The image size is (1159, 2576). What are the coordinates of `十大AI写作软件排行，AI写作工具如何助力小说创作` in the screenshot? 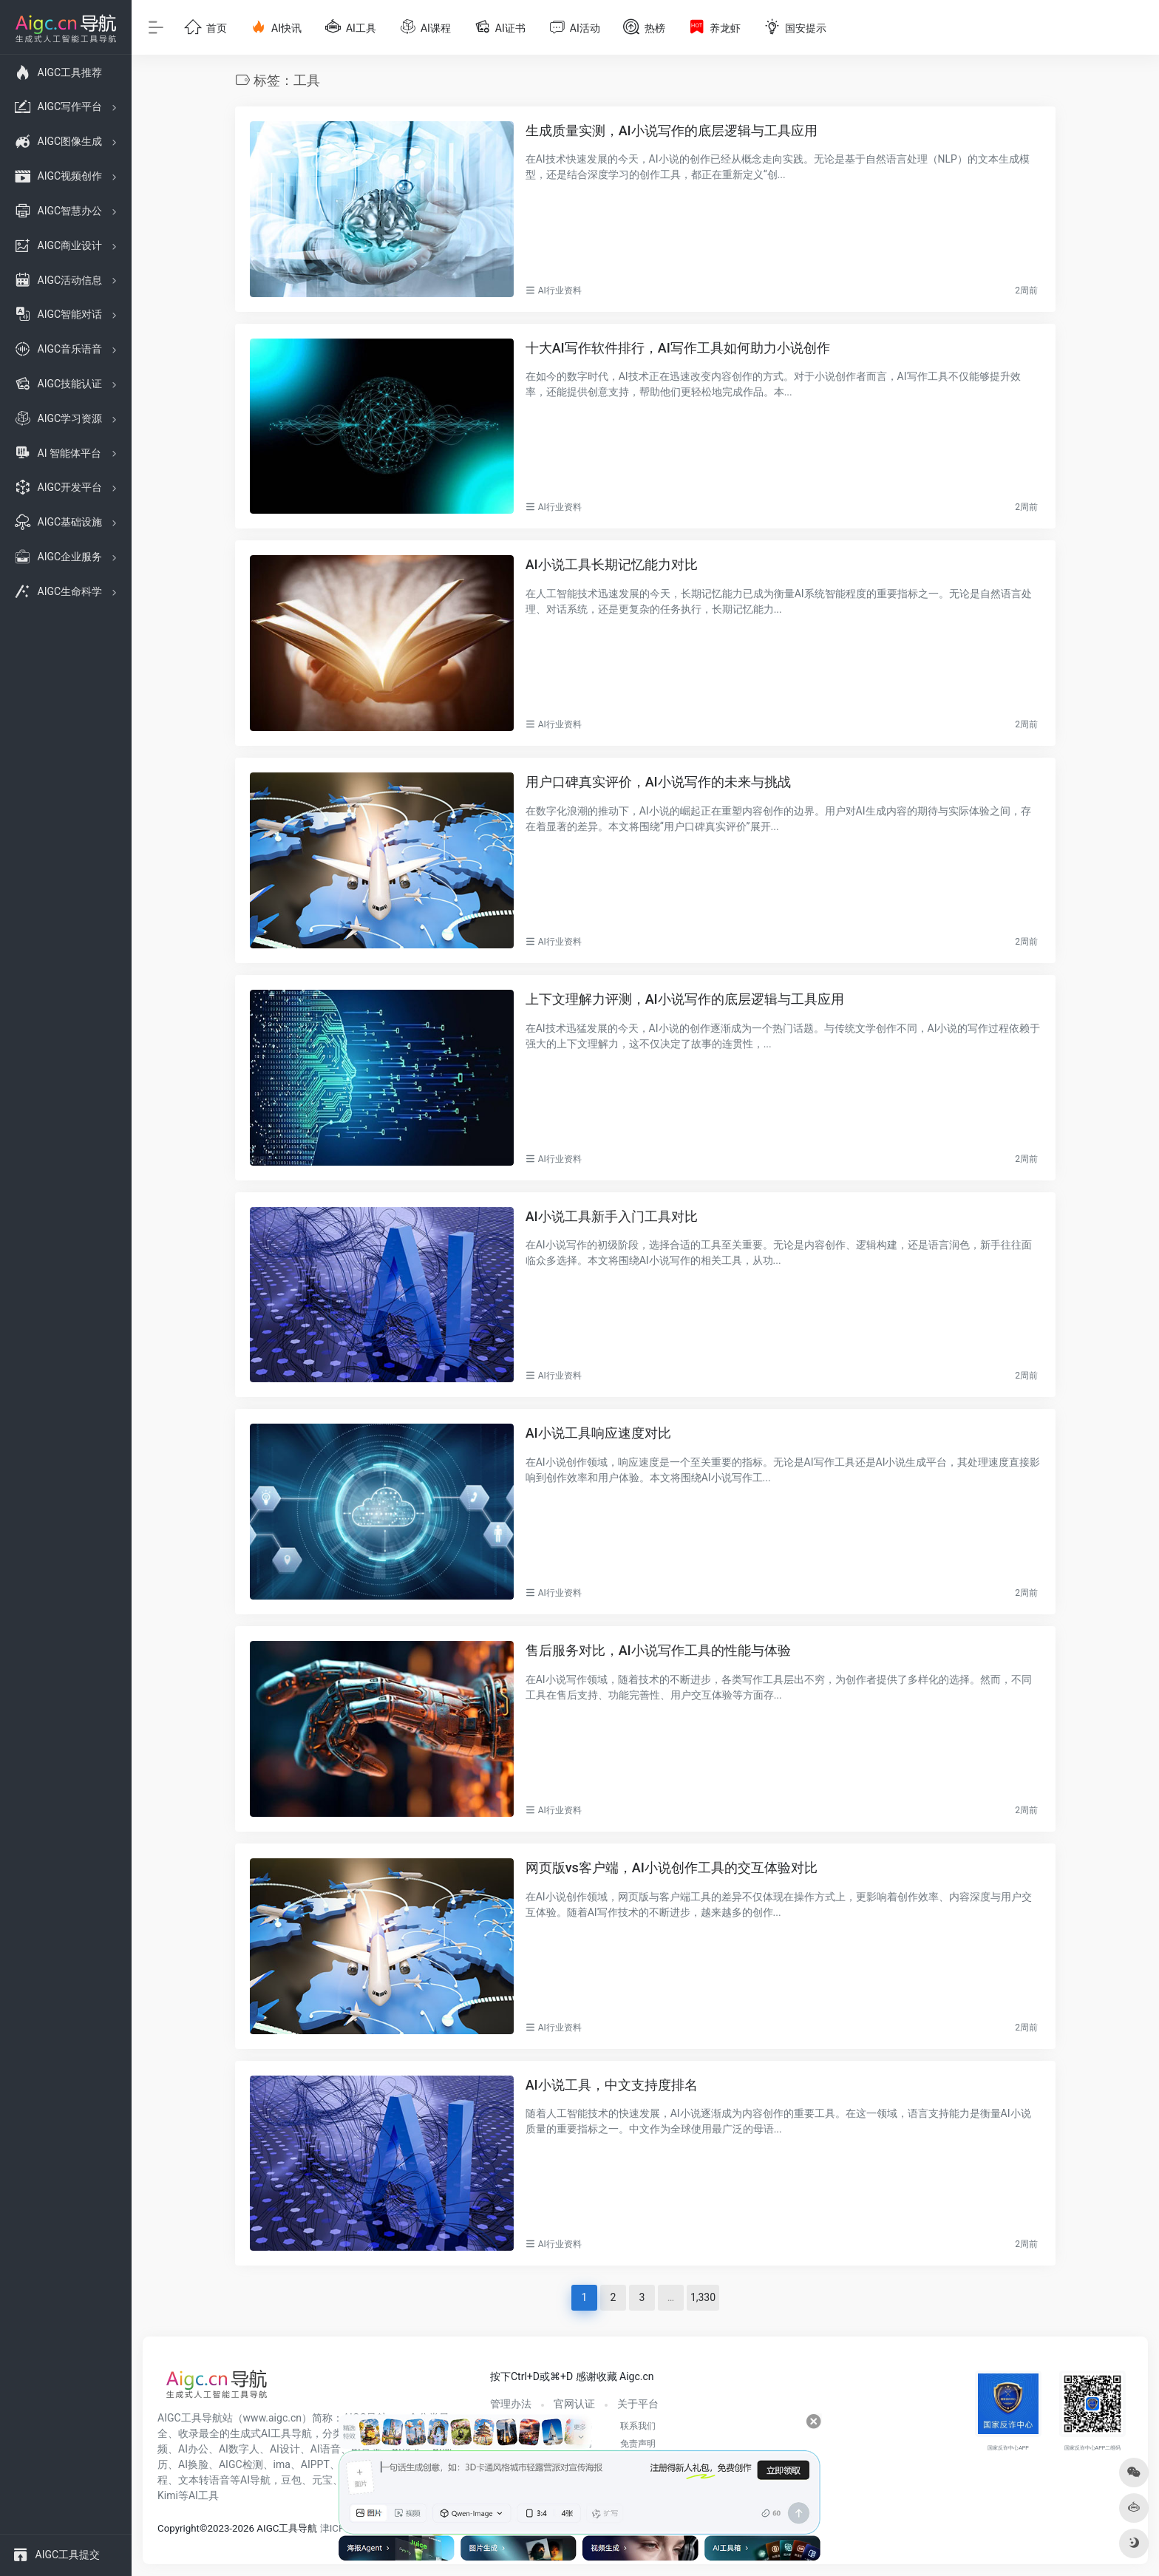 It's located at (678, 348).